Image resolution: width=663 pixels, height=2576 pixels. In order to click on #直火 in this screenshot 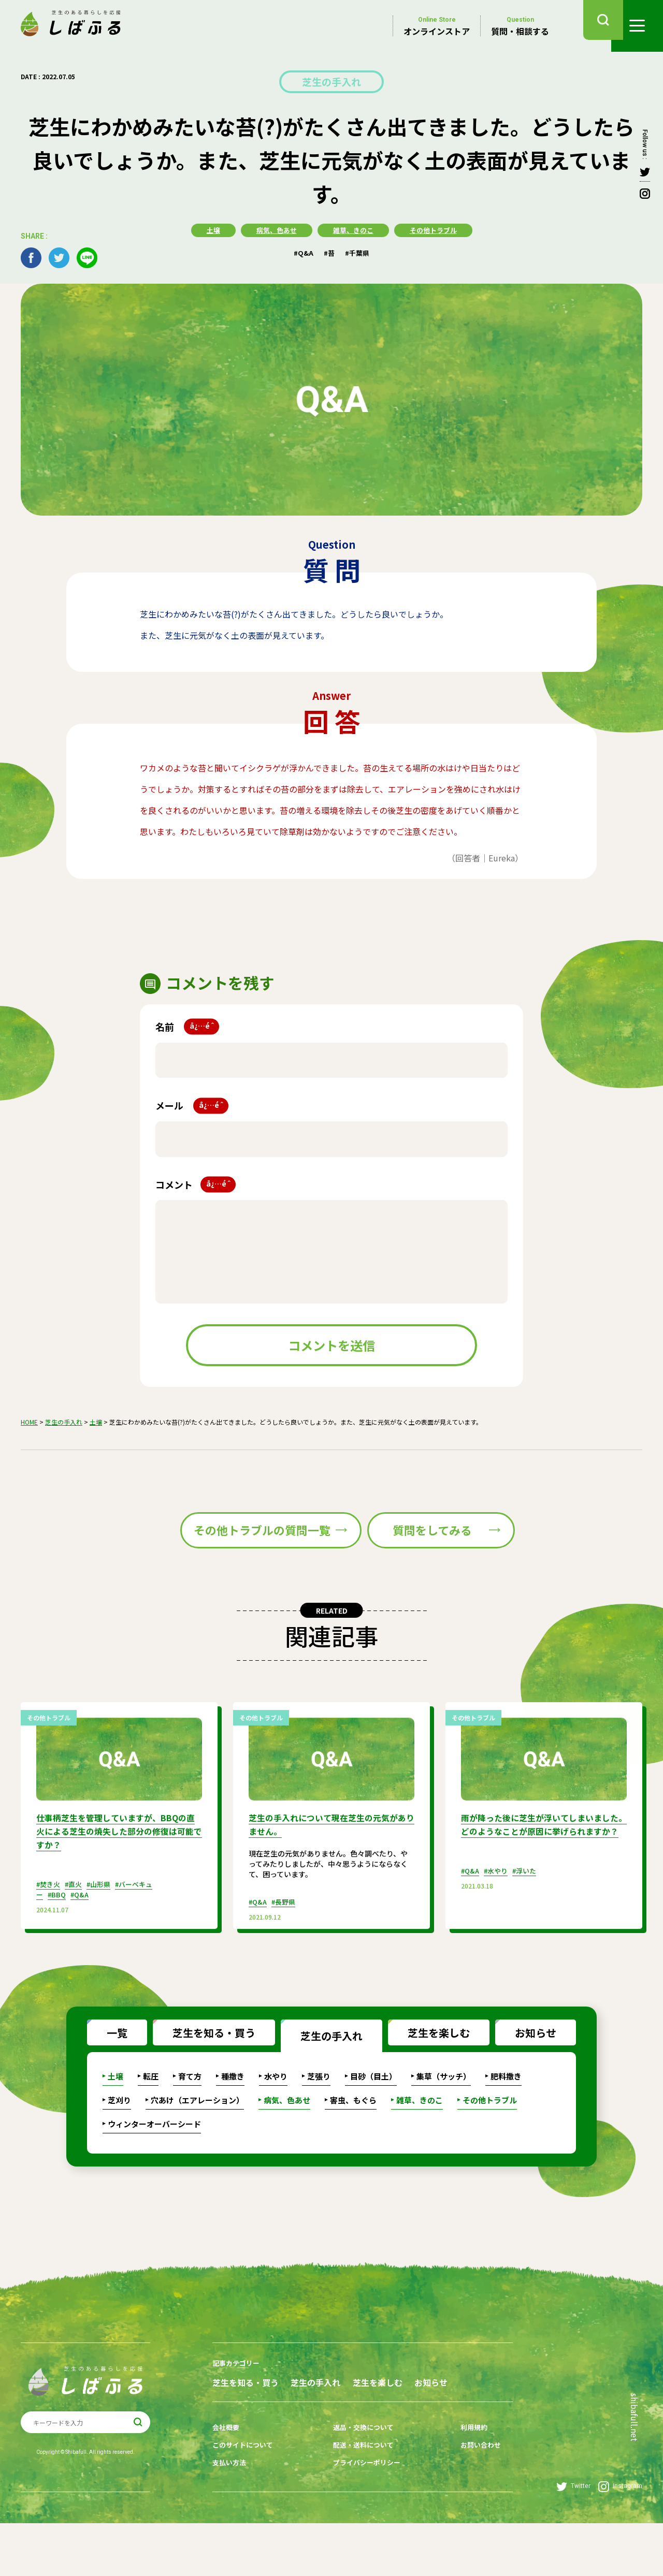, I will do `click(77, 1934)`.